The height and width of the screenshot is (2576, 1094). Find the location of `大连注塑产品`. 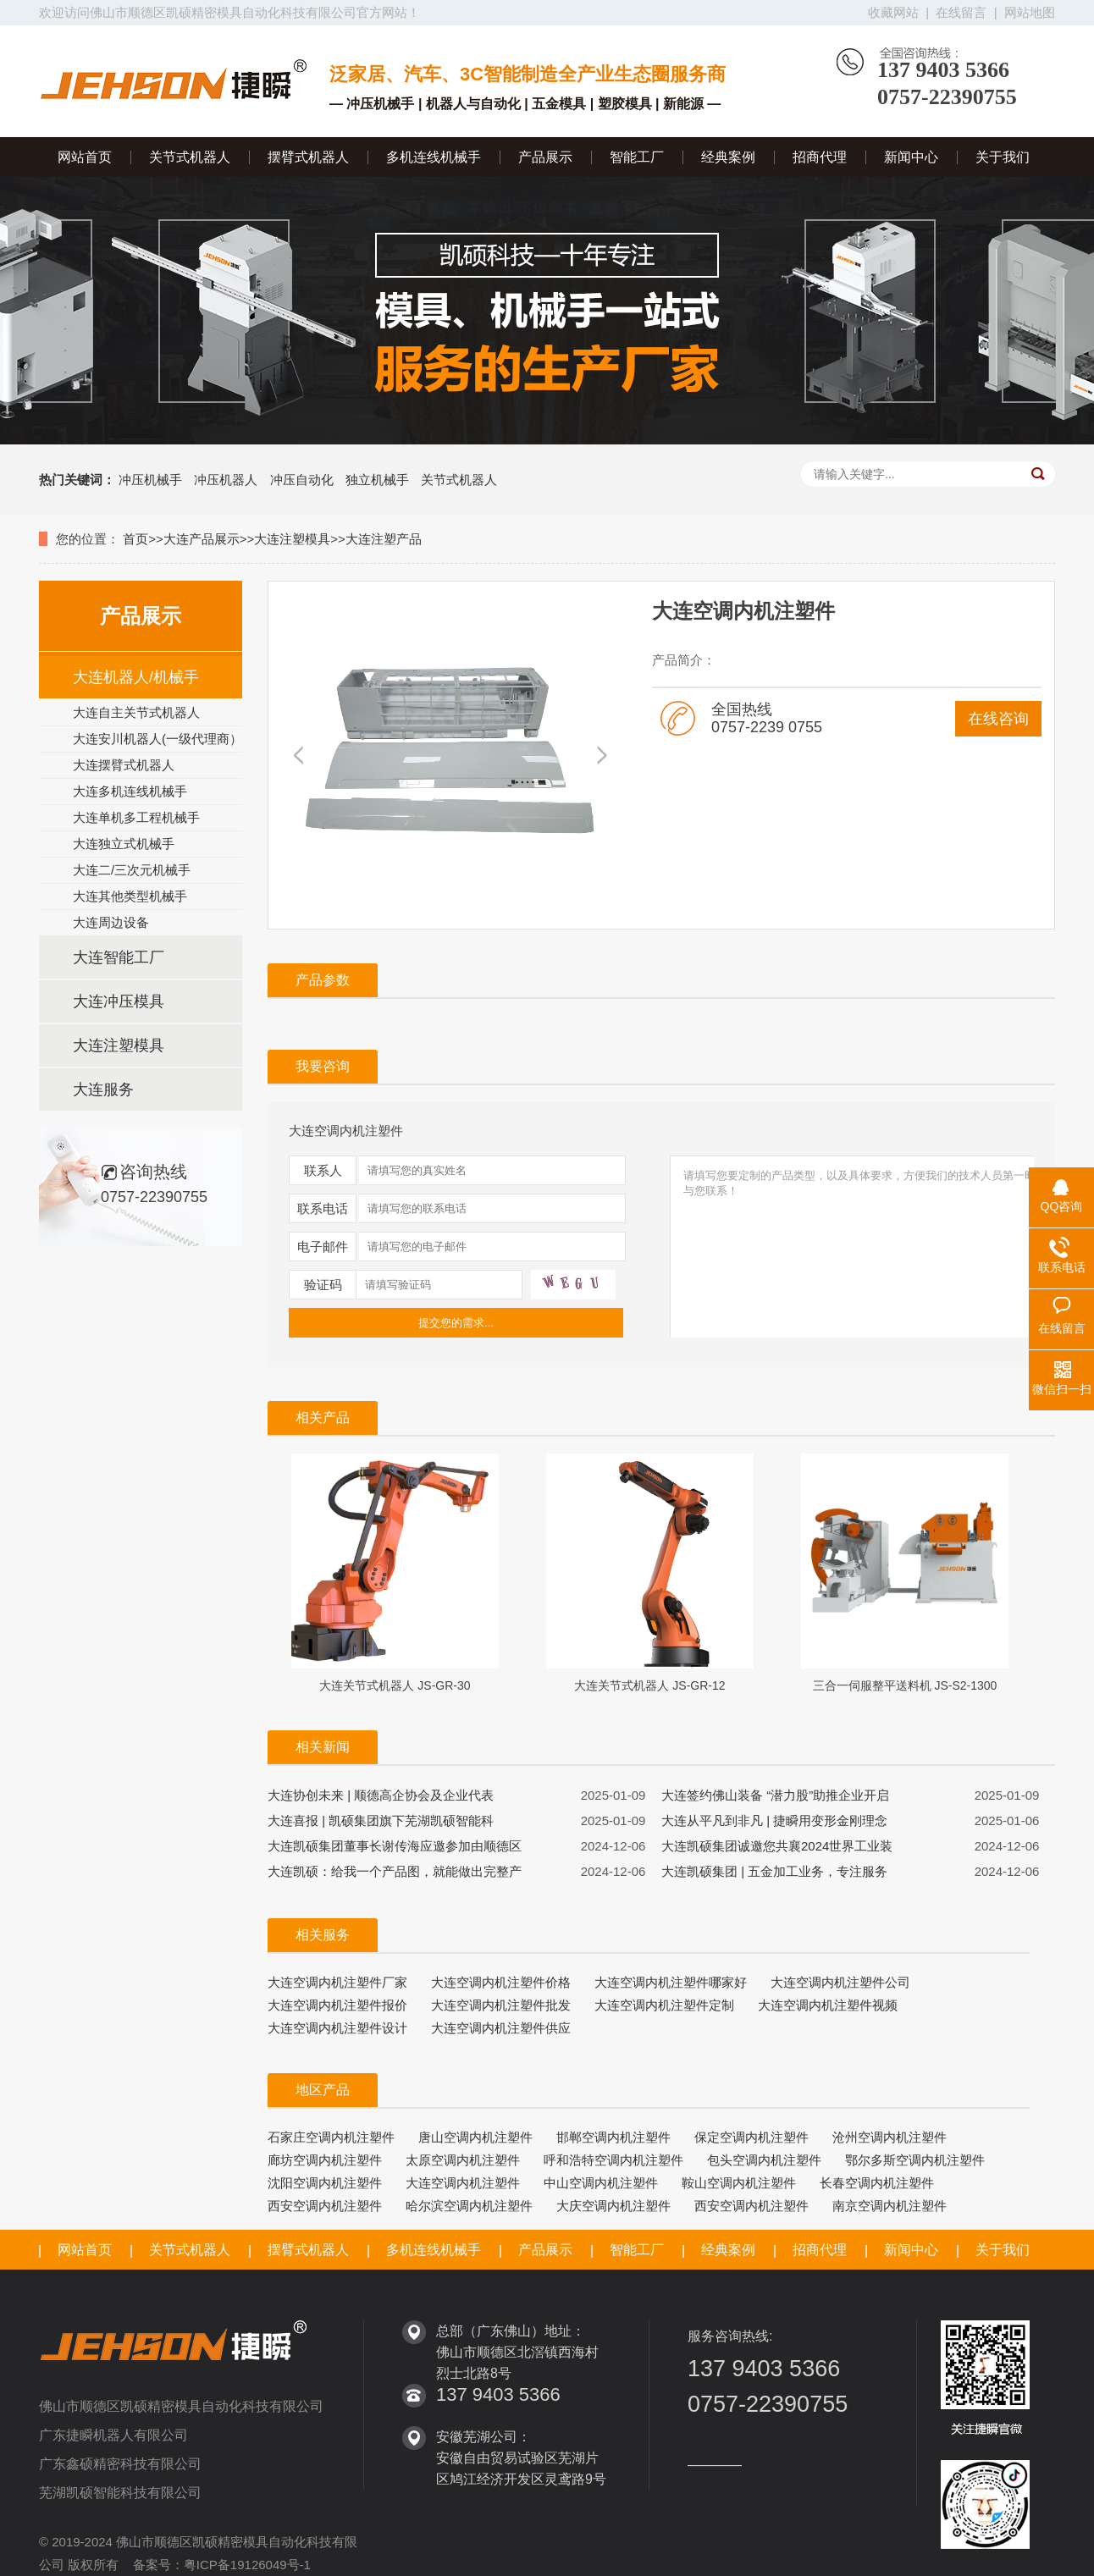

大连注塑产品 is located at coordinates (383, 539).